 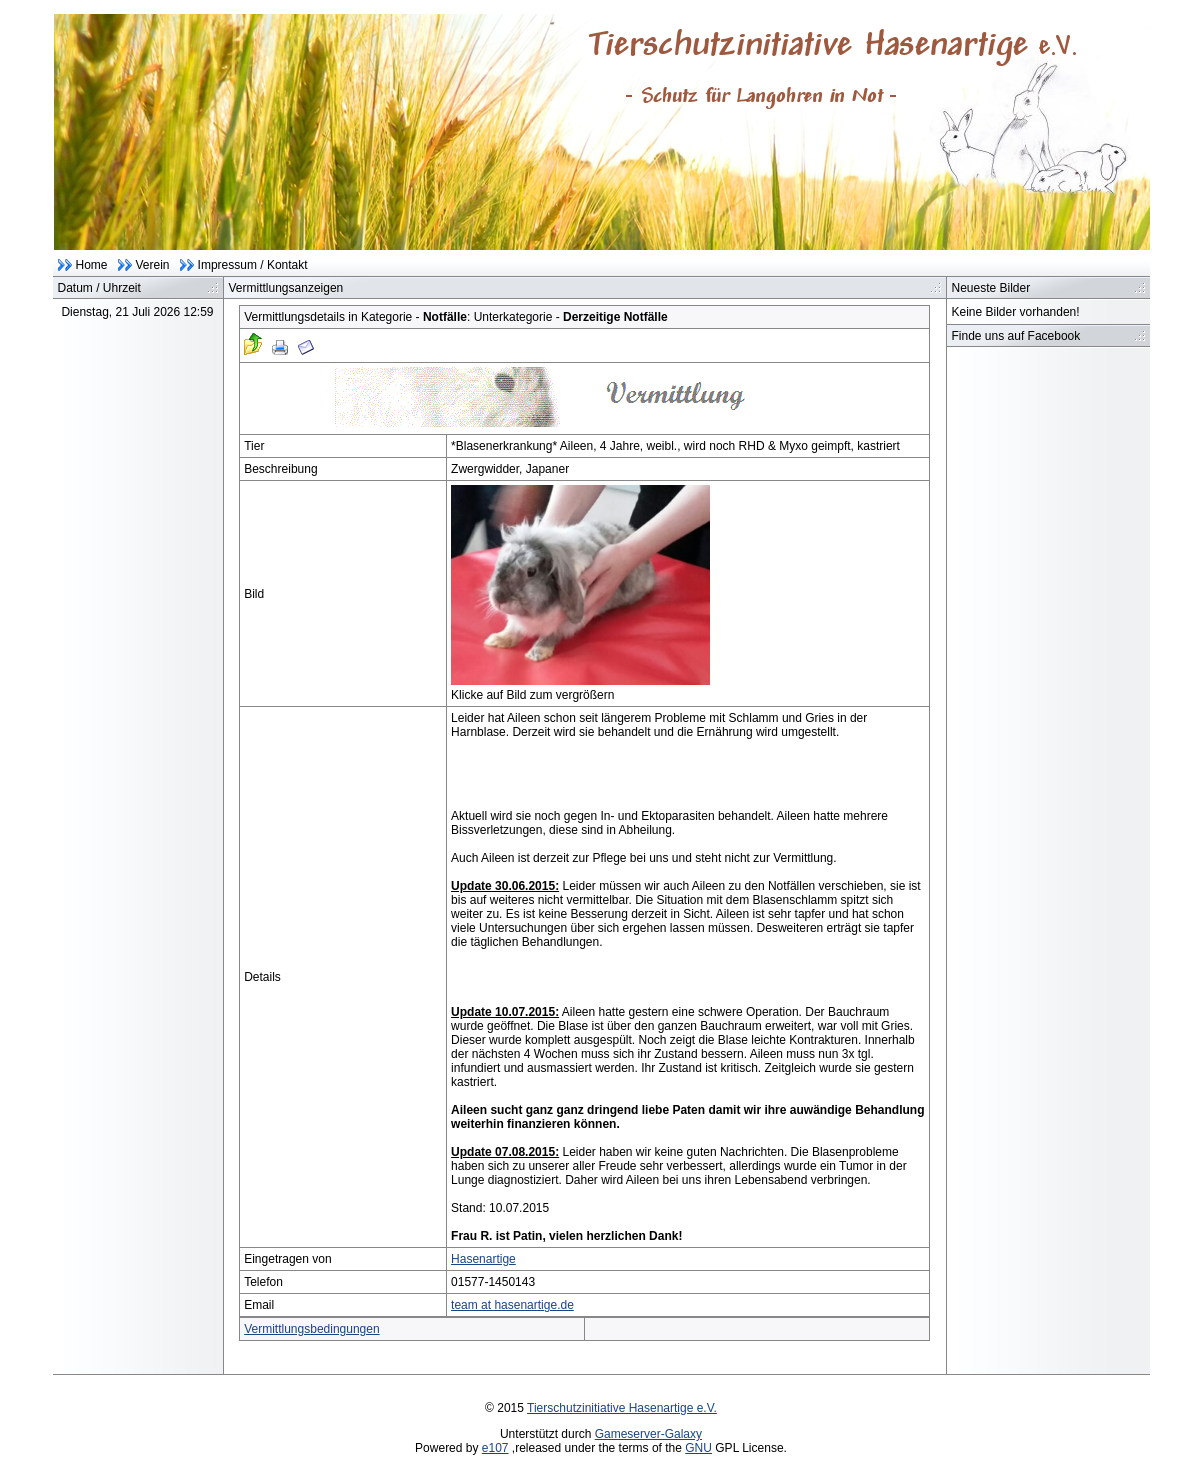 What do you see at coordinates (648, 1434) in the screenshot?
I see `Gameserver-Galaxy` at bounding box center [648, 1434].